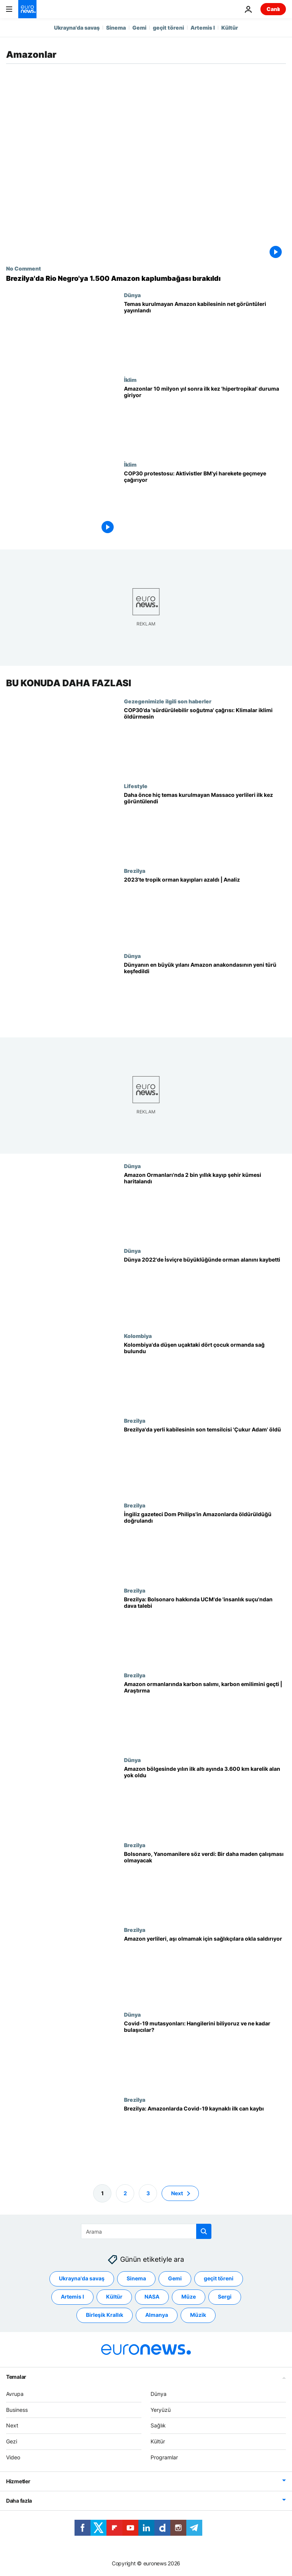  I want to click on [Amazon Ormanları: Bolsonaro hakkında Uluslararası Ceza Mahkemesi'nde 'insanlık suçu'ndan dava talebi], so click(205, 1629).